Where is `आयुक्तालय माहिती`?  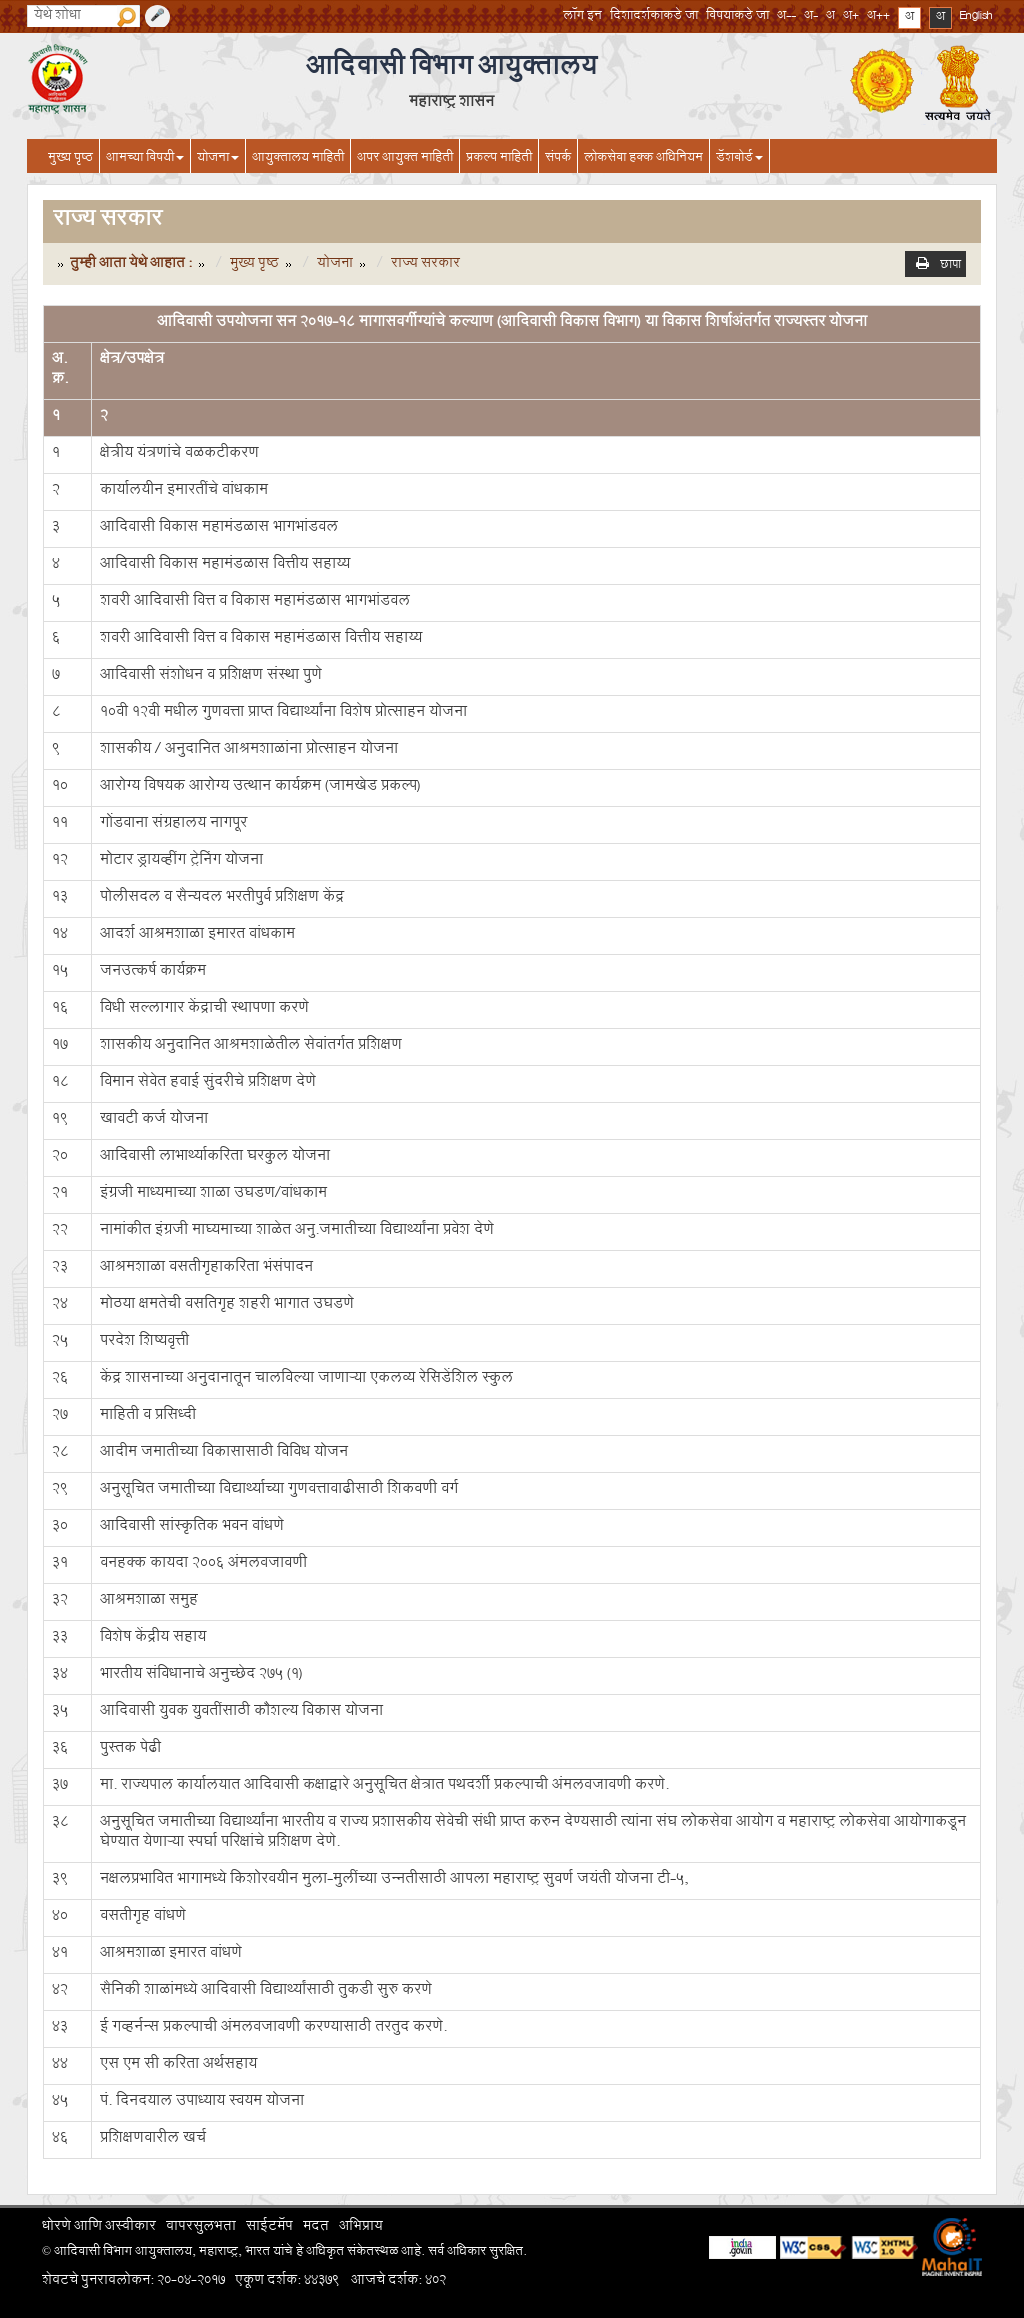 आयुक्तालय माहिती is located at coordinates (298, 159).